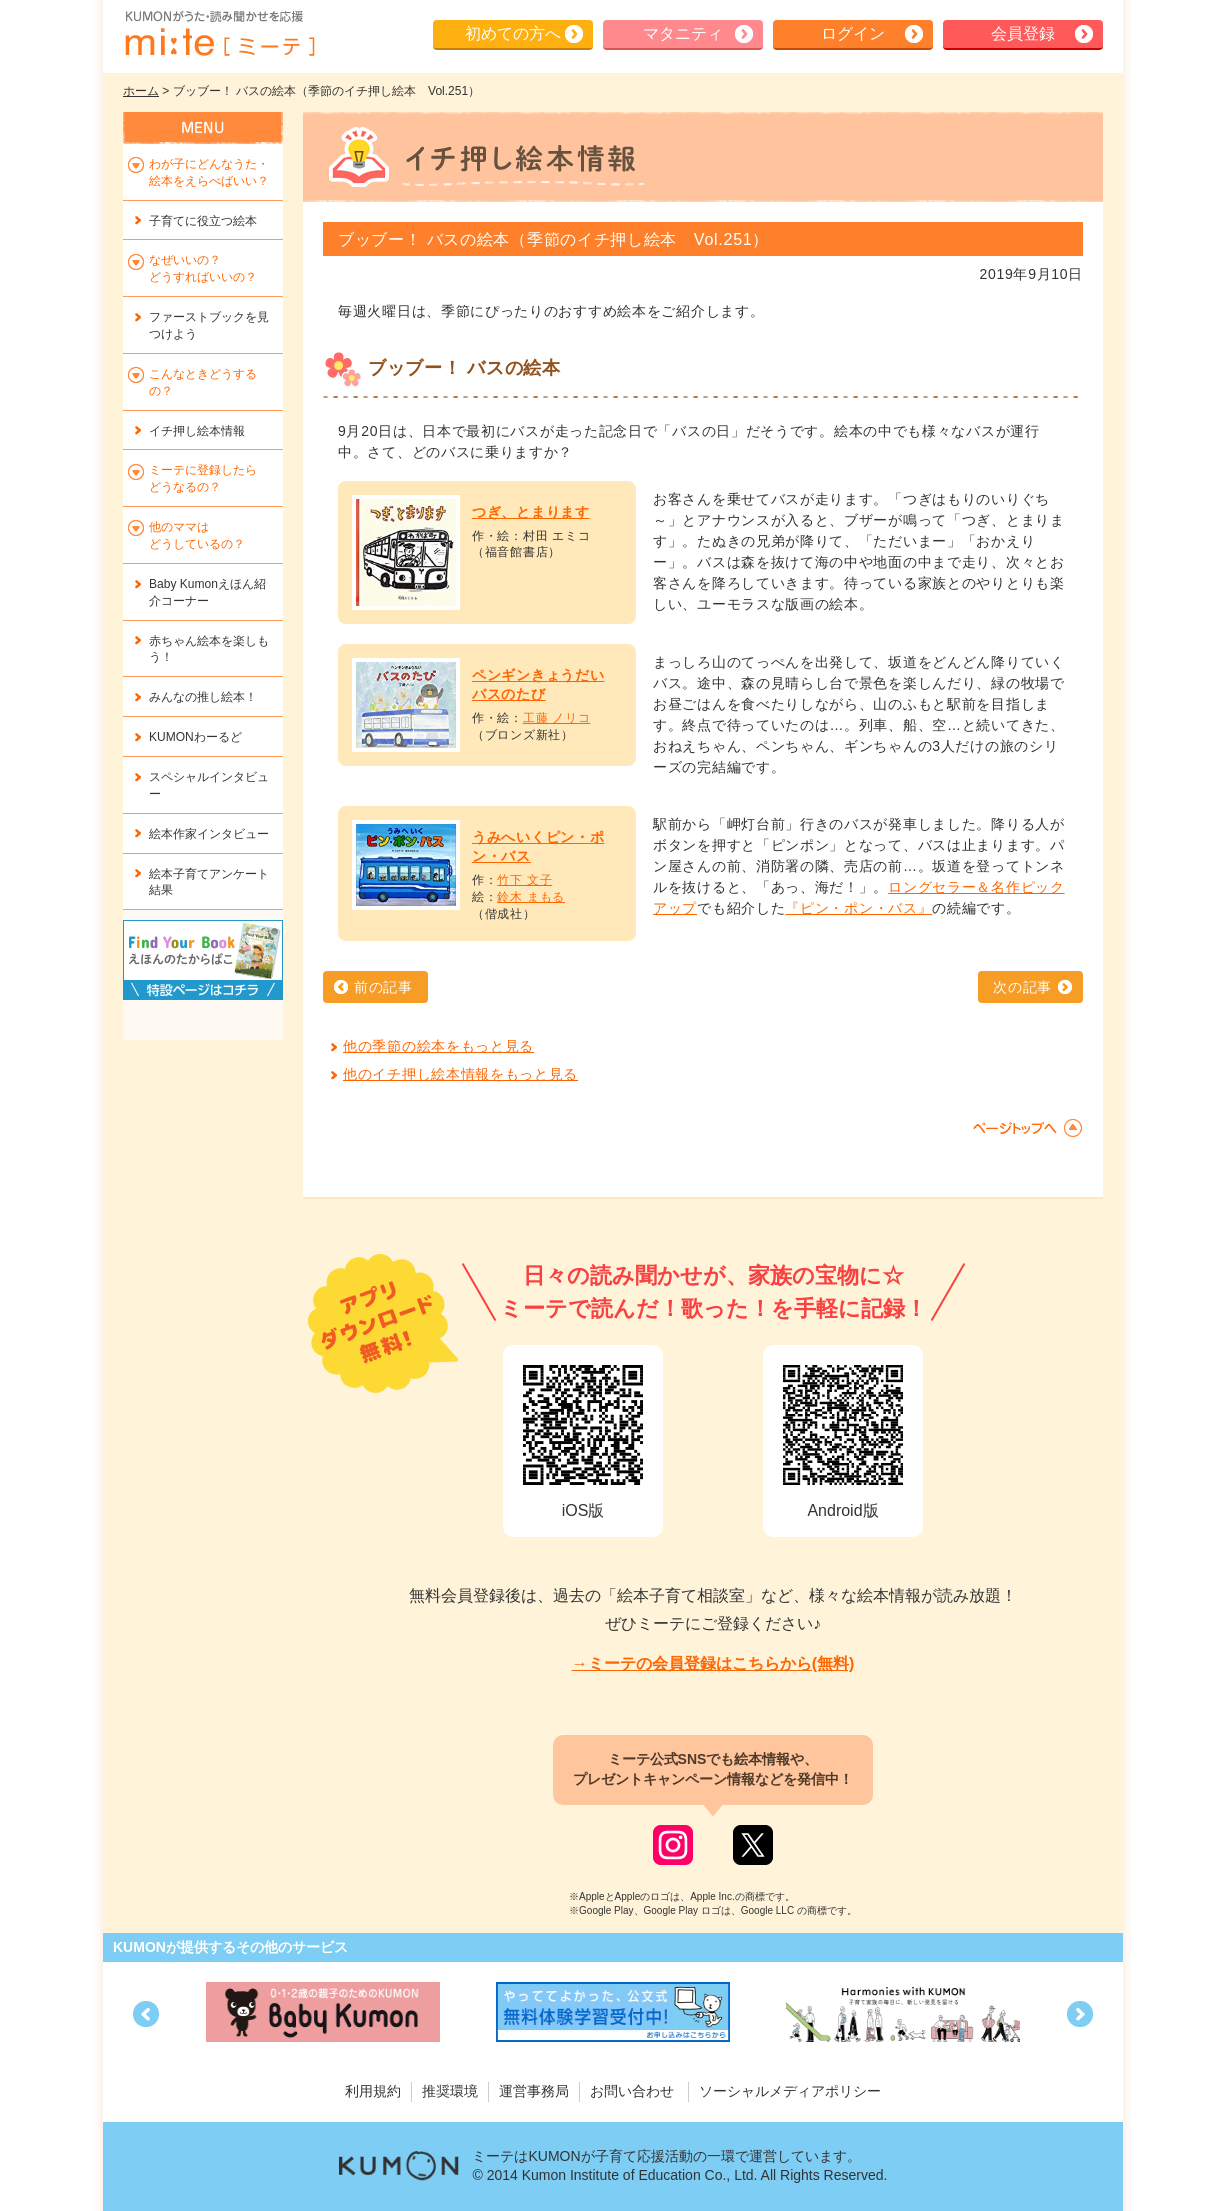 This screenshot has width=1226, height=2211. I want to click on みんなの推し絵本！, so click(203, 697).